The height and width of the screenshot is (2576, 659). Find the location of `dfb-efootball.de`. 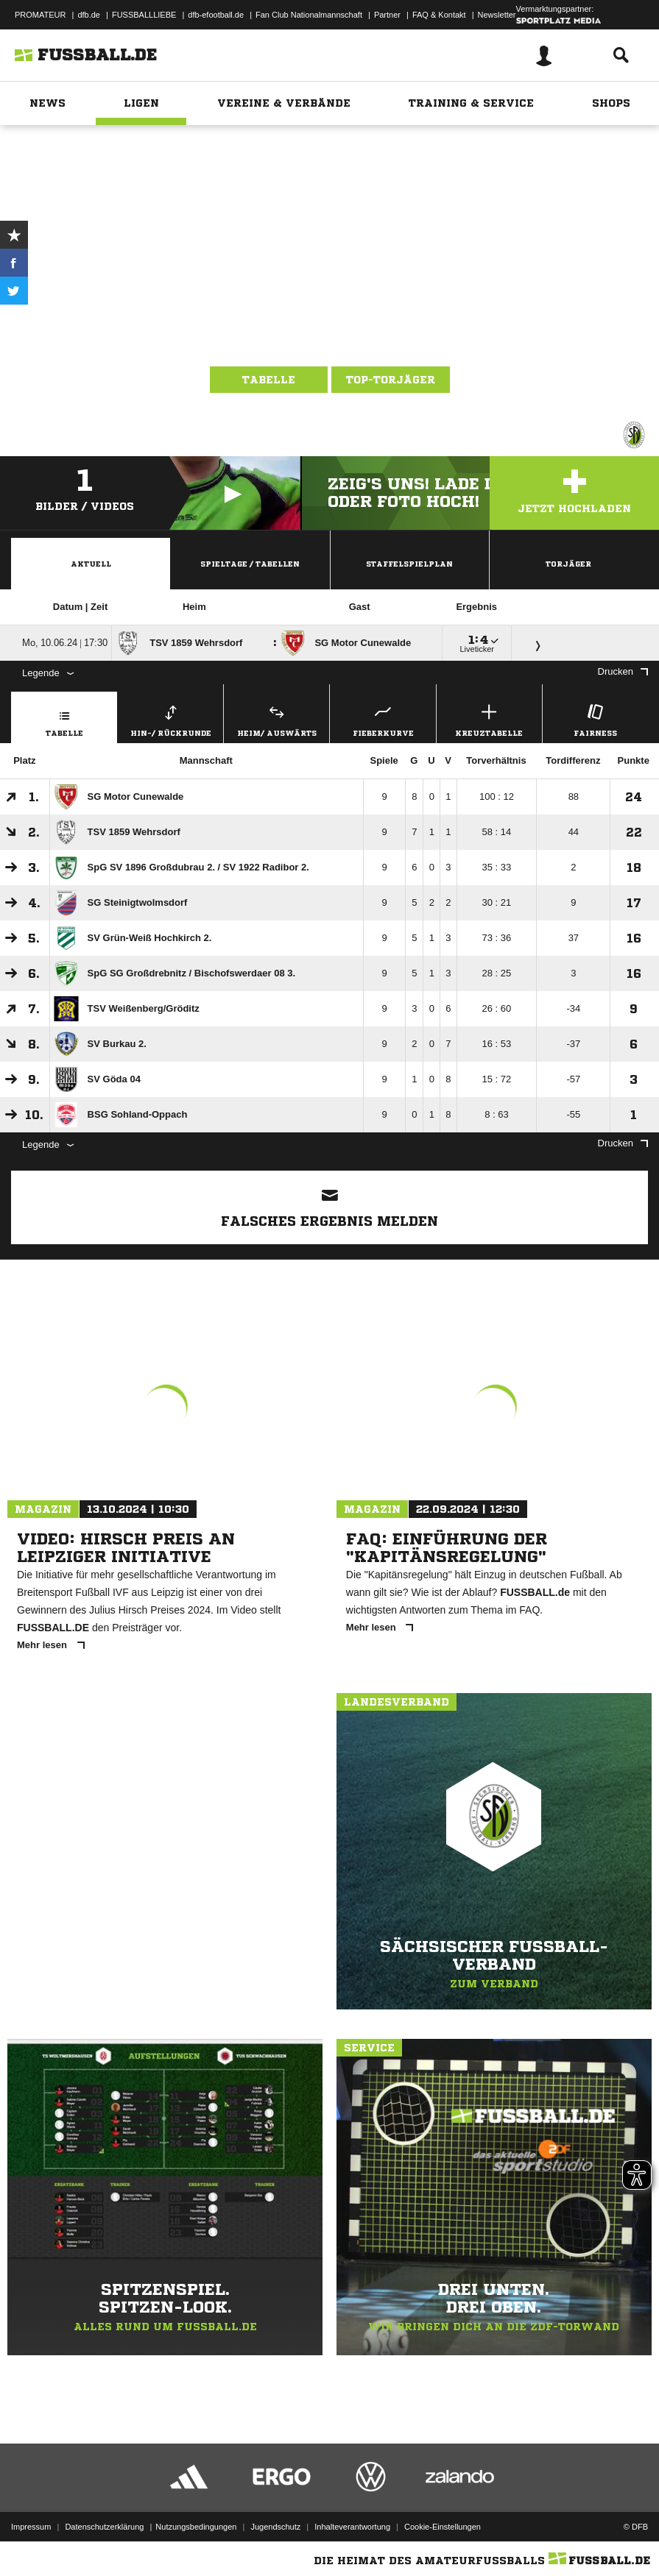

dfb-efootball.de is located at coordinates (216, 14).